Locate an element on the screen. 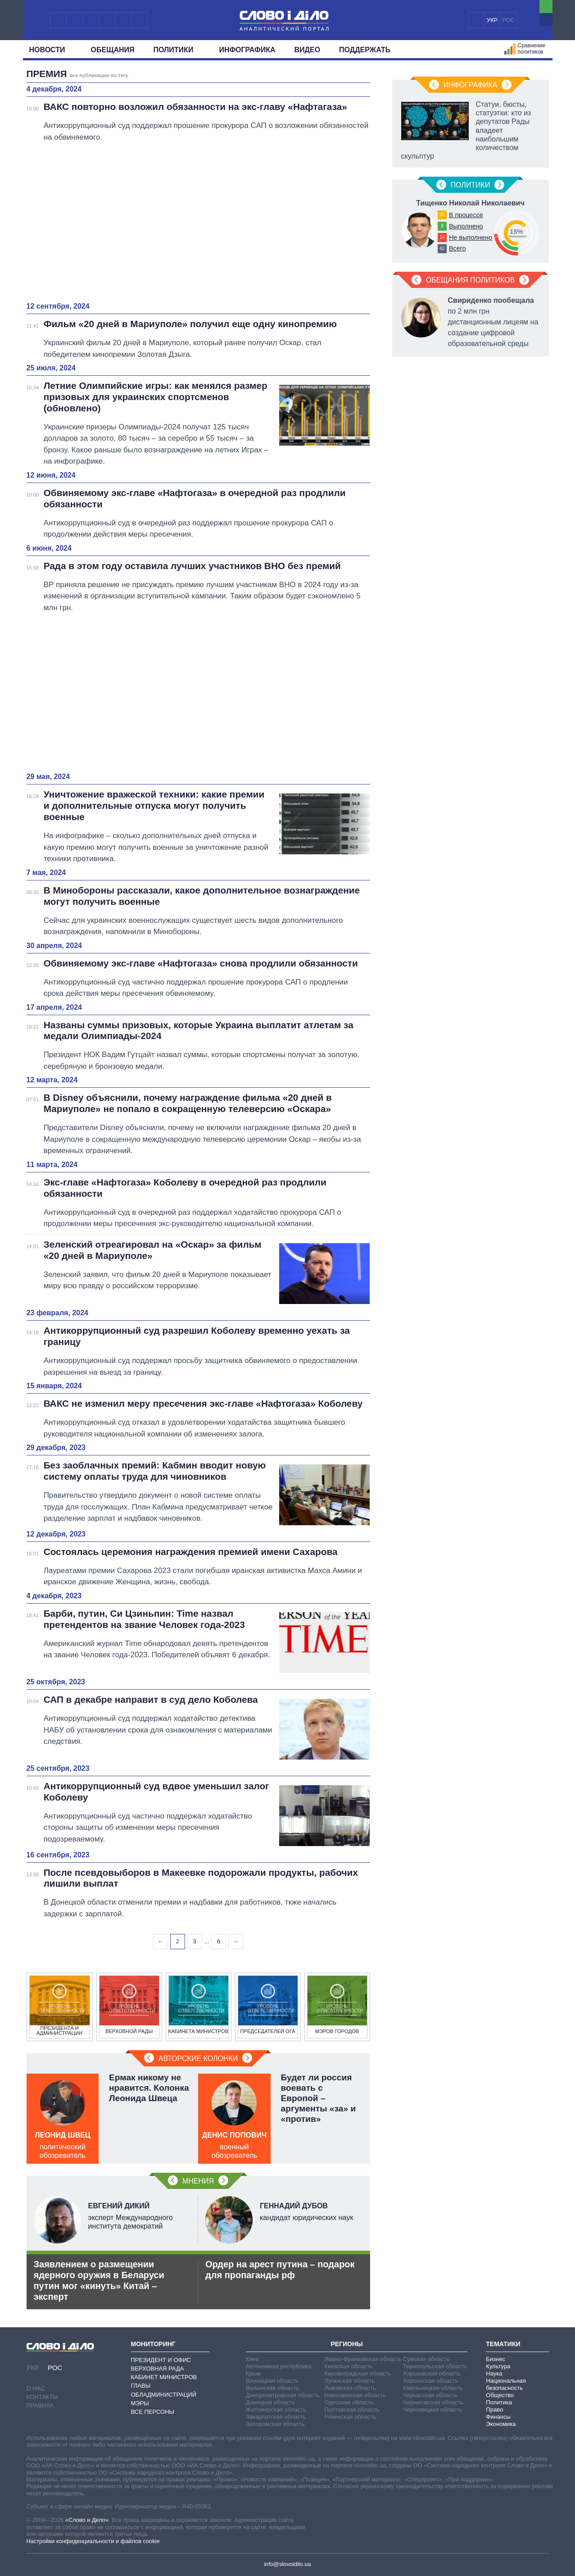 The width and height of the screenshot is (575, 2576). Не выполнено is located at coordinates (470, 237).